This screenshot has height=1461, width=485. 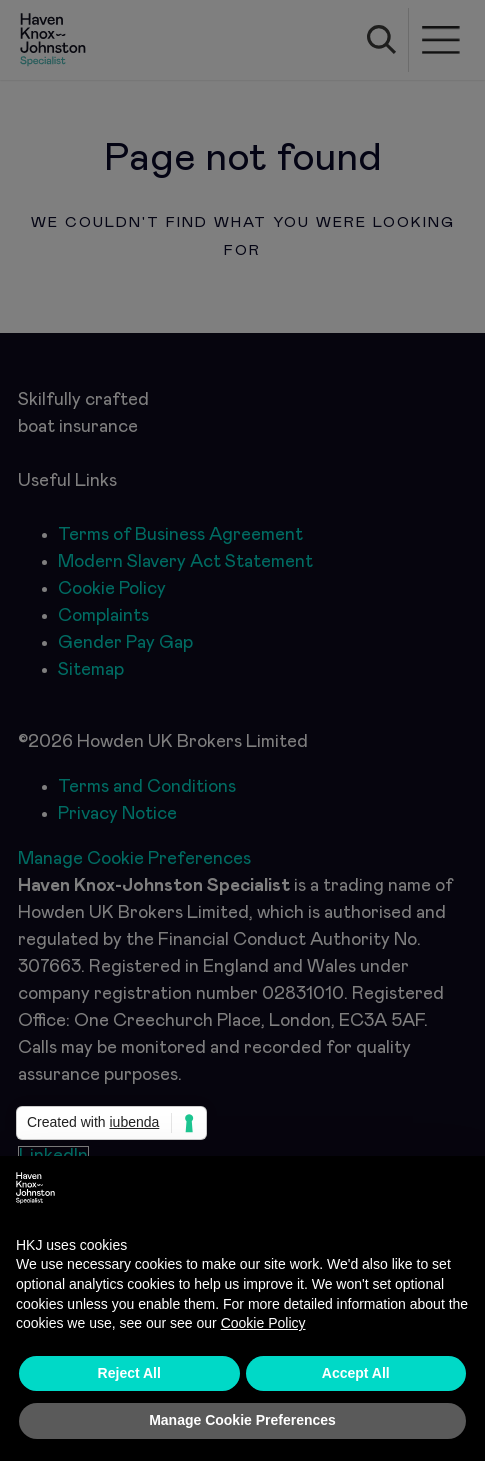 I want to click on Reject All [button], so click(x=129, y=1373).